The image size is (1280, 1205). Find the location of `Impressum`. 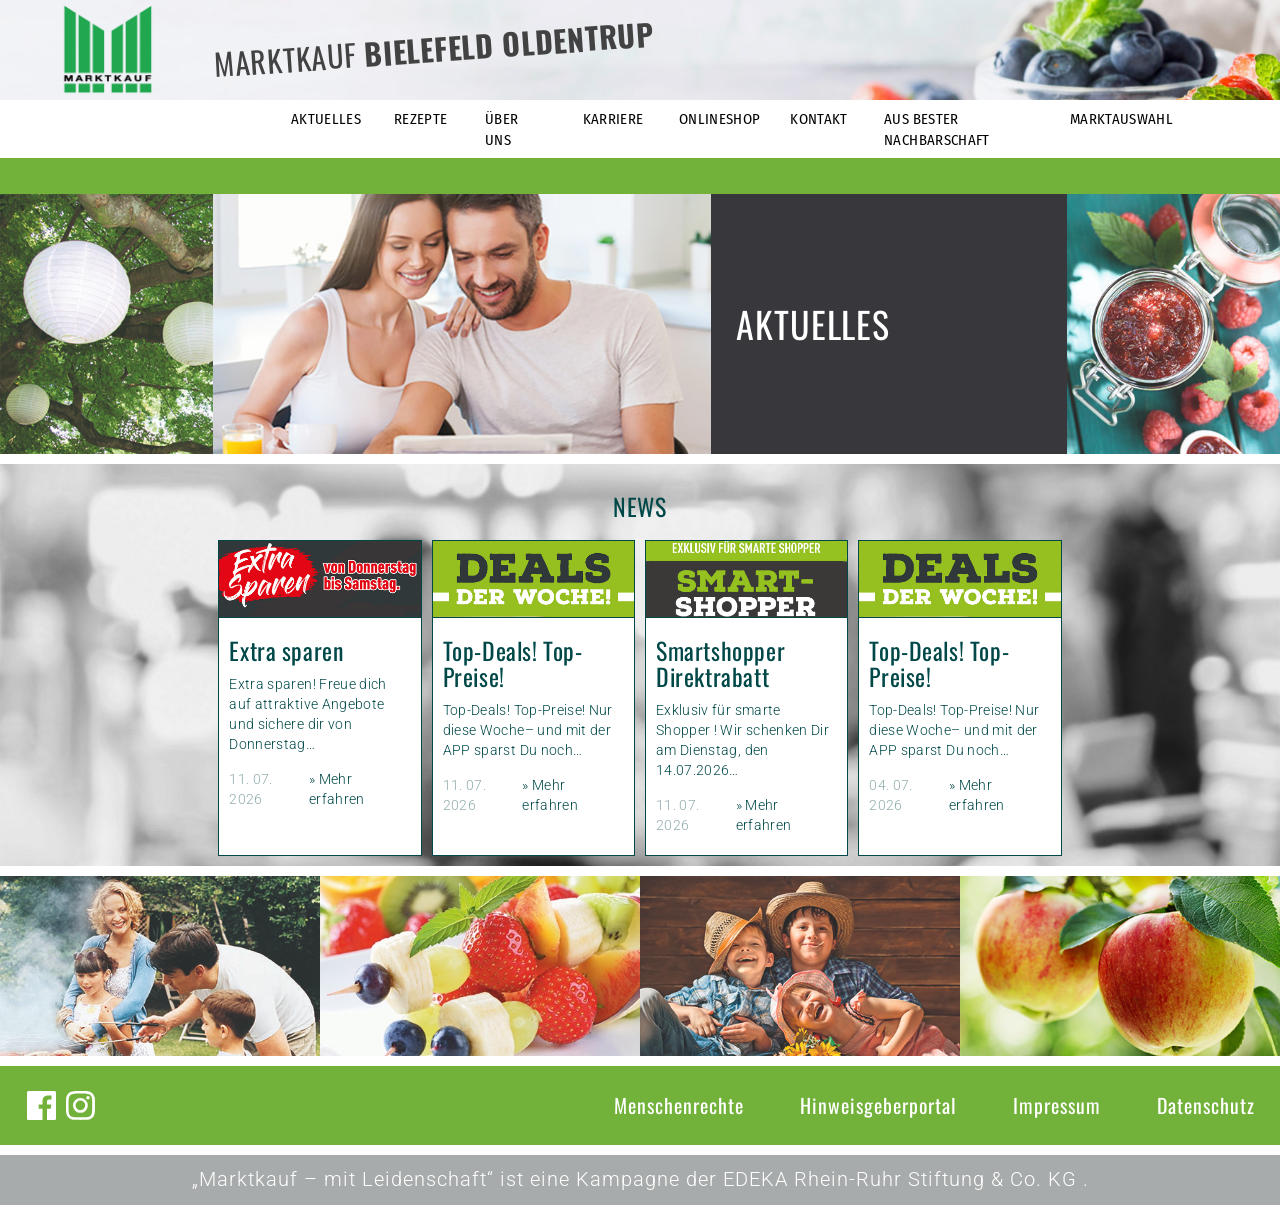

Impressum is located at coordinates (1057, 1105).